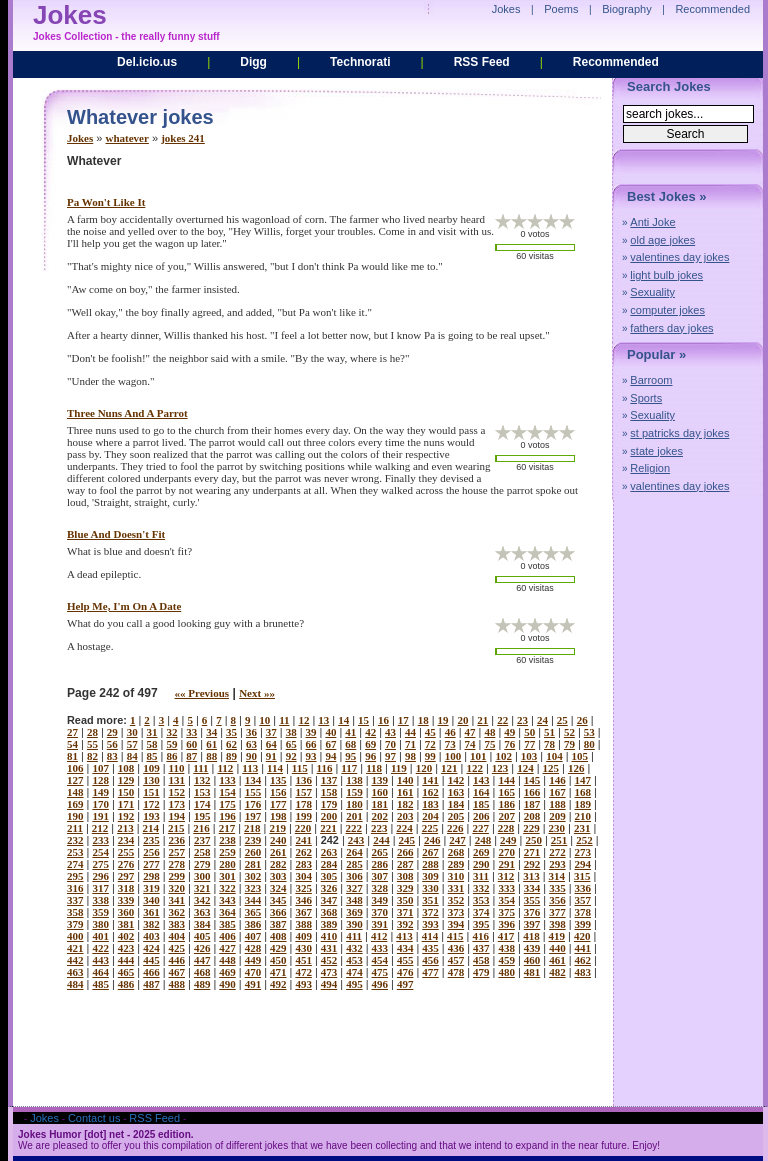 This screenshot has height=1161, width=768. What do you see at coordinates (278, 888) in the screenshot?
I see `324` at bounding box center [278, 888].